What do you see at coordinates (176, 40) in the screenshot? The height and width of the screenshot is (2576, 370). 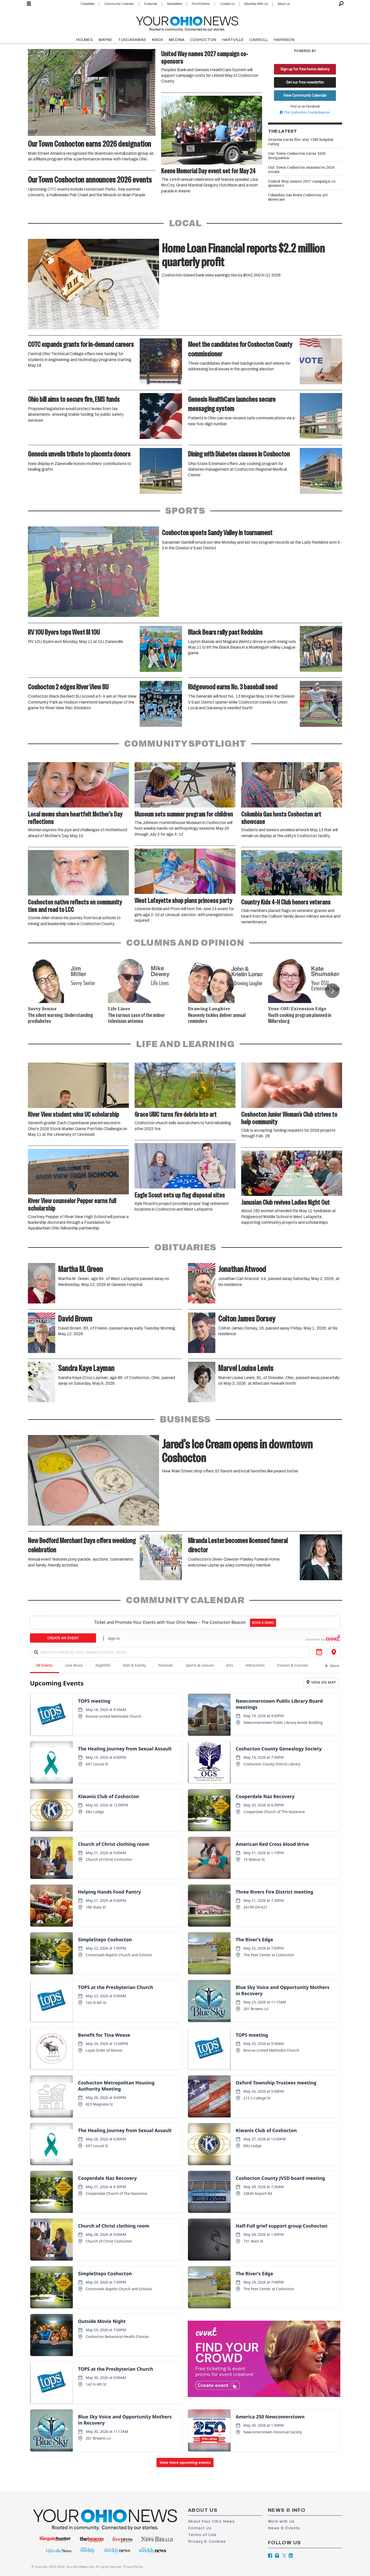 I see `MEDINA` at bounding box center [176, 40].